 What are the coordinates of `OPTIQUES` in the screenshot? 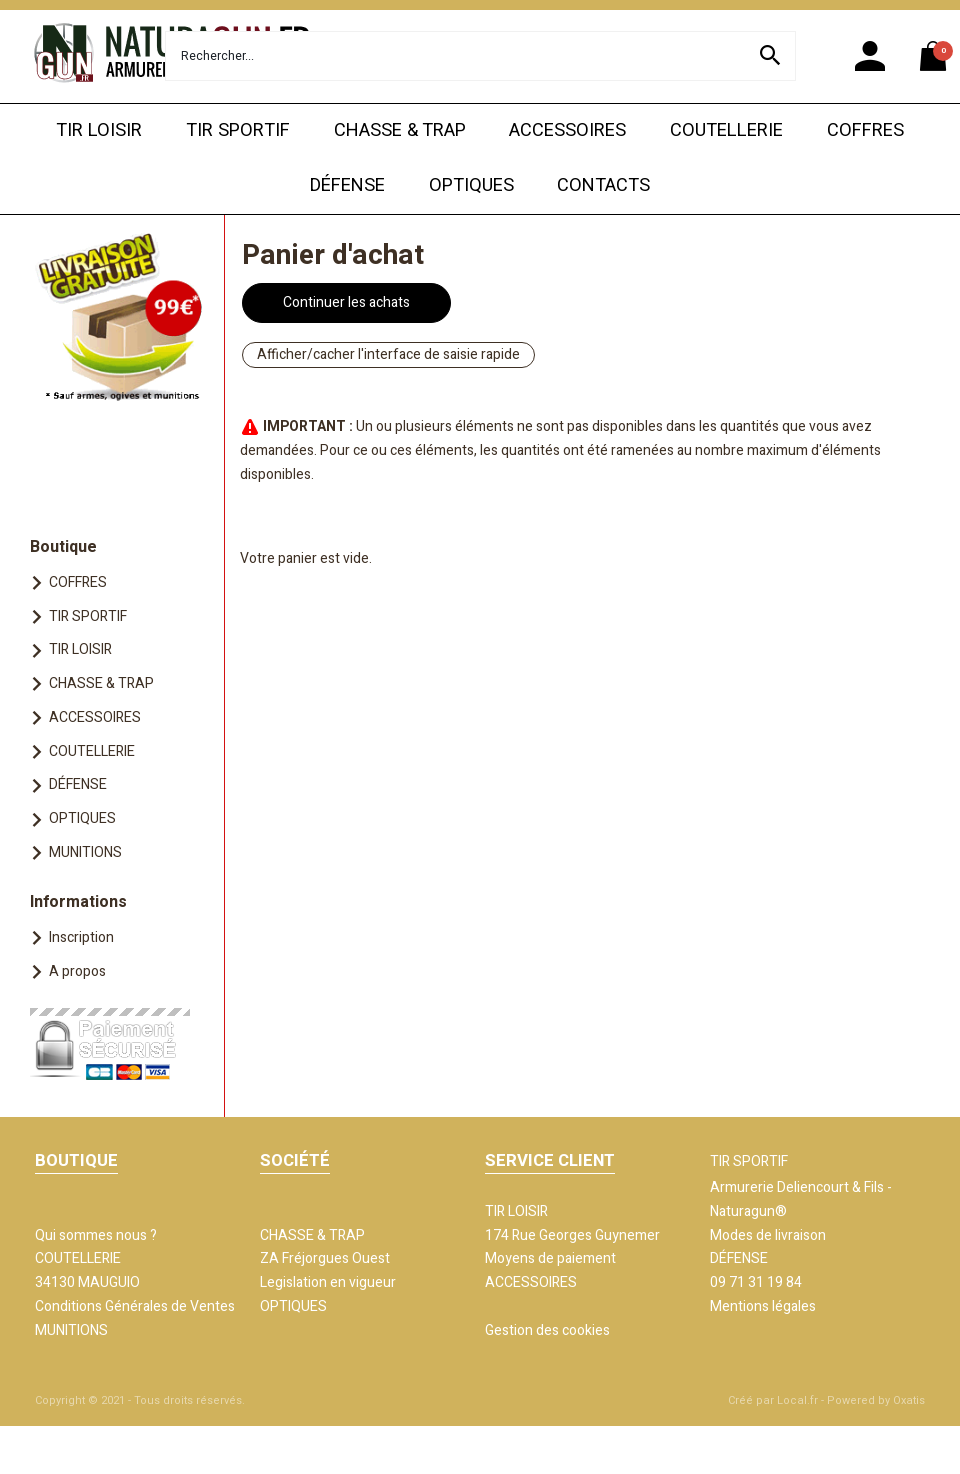 It's located at (471, 185).